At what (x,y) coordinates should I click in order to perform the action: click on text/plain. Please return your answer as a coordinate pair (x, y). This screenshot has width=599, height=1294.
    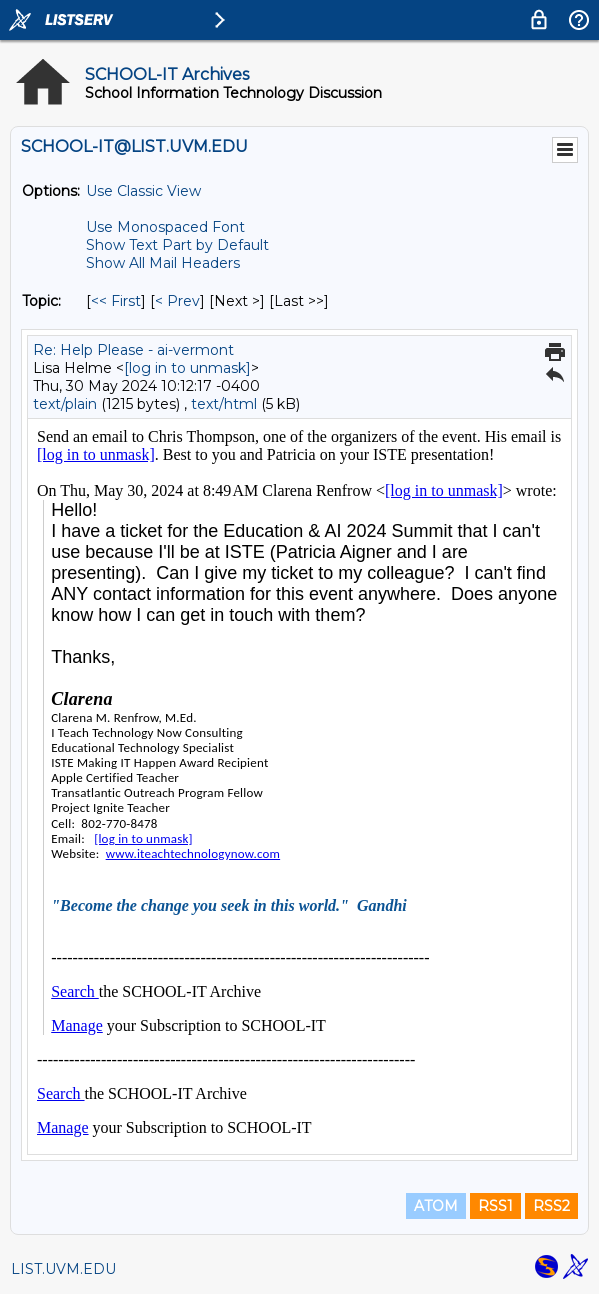
    Looking at the image, I should click on (65, 404).